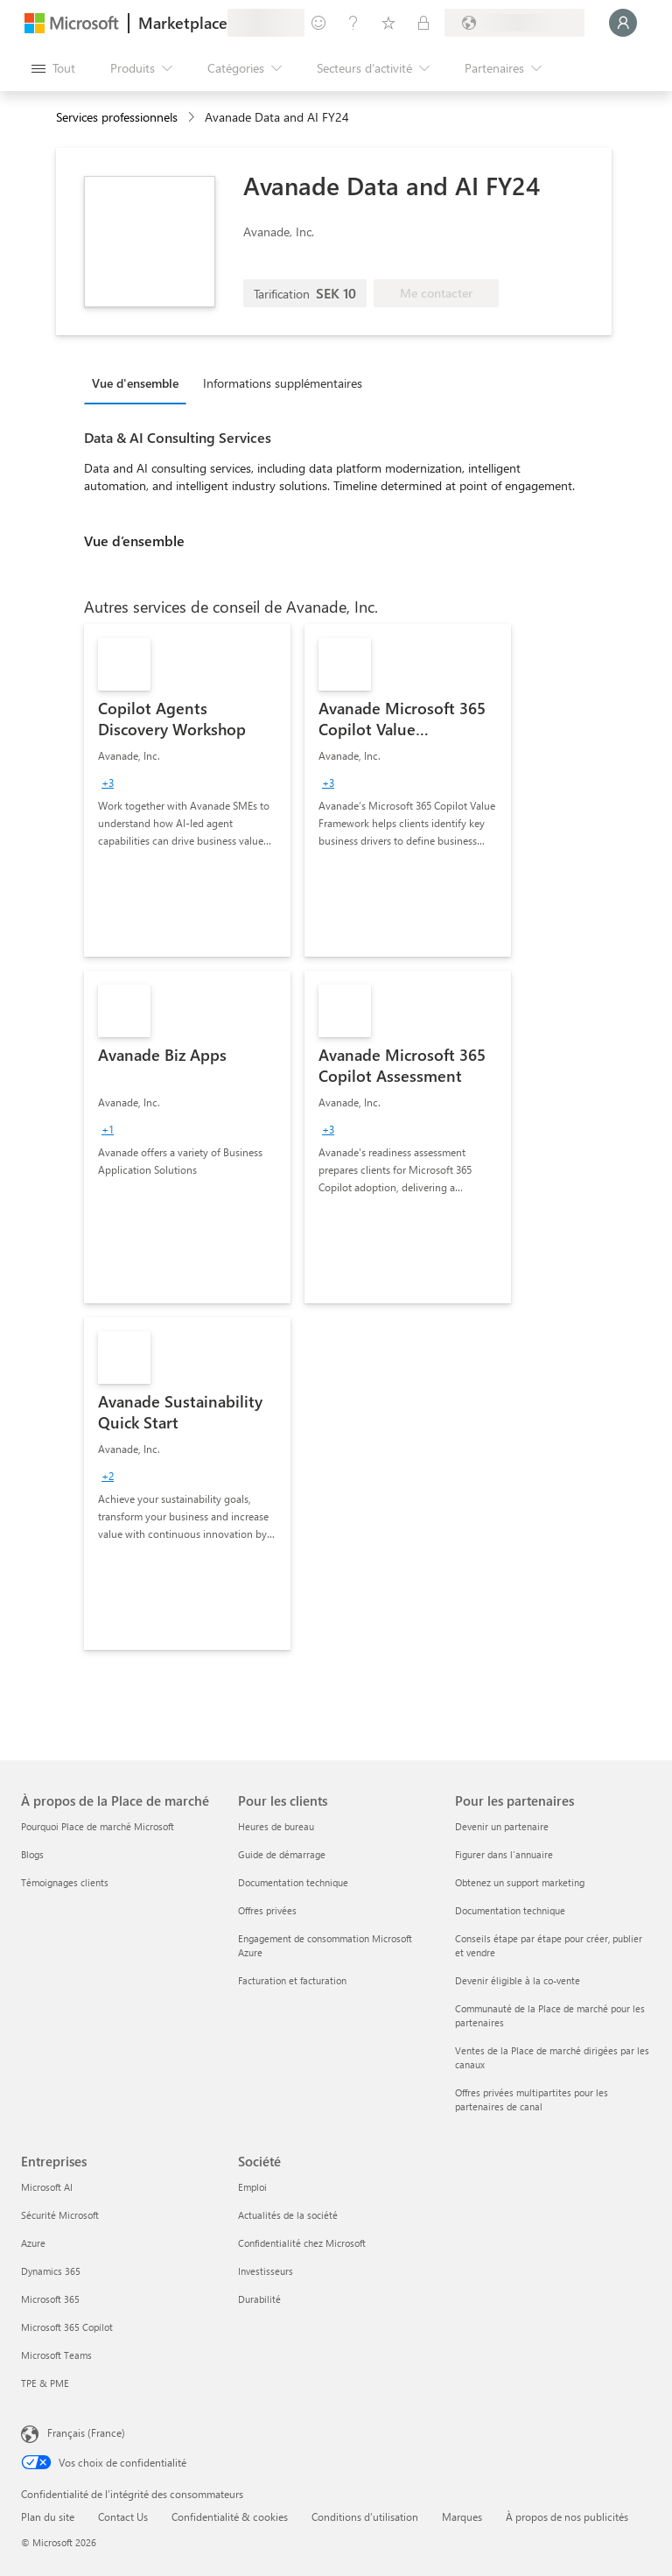 The image size is (672, 2576). I want to click on [link], so click(187, 790).